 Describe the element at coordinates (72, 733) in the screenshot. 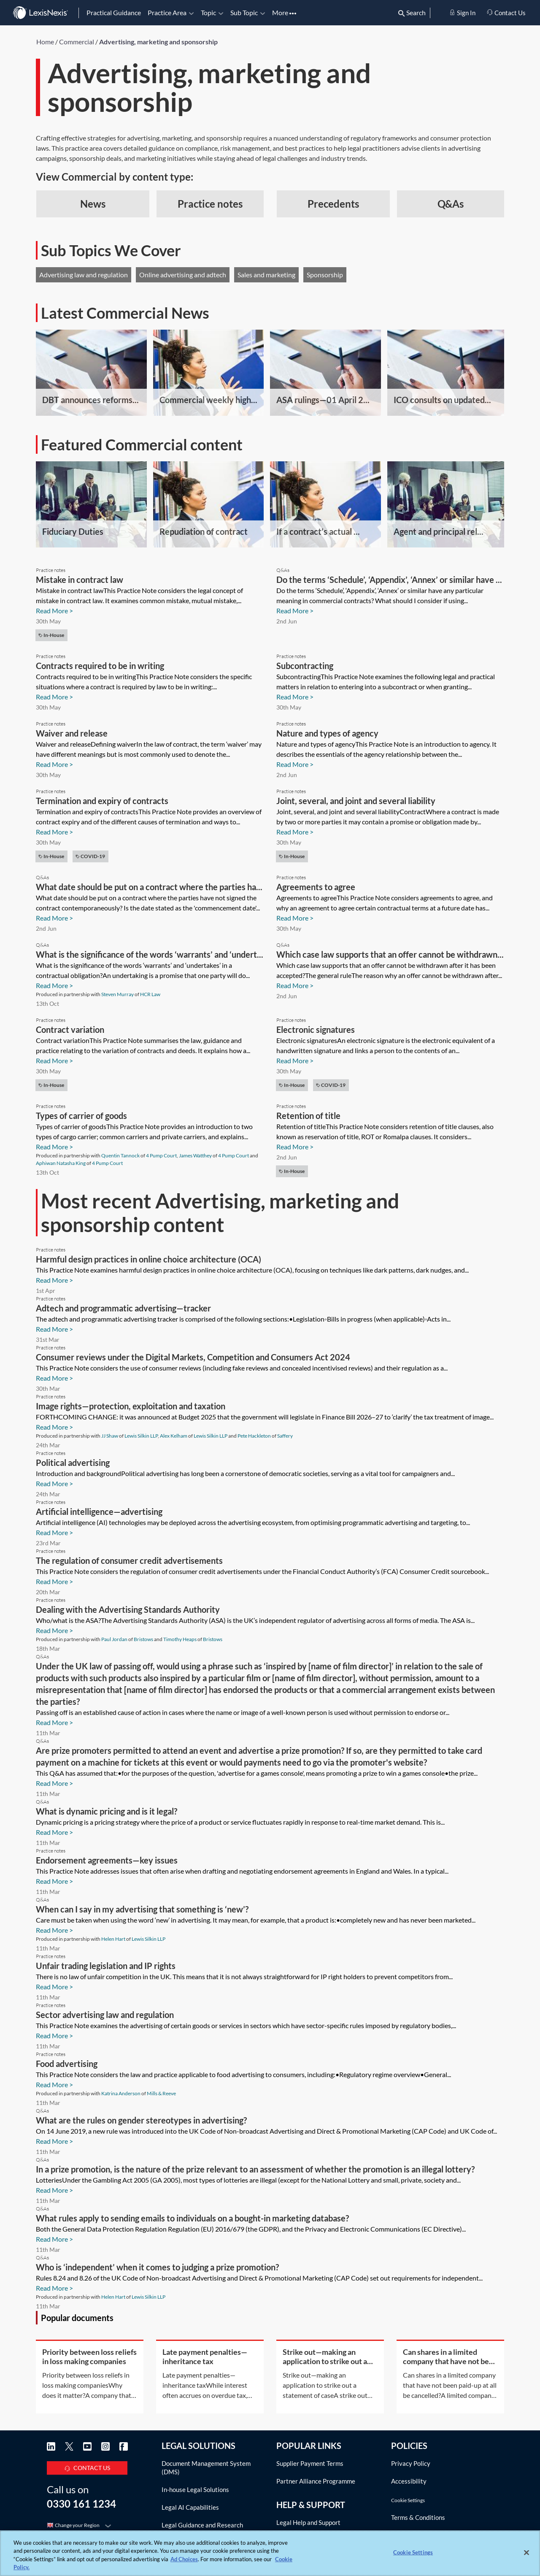

I see `Waiver and release` at that location.